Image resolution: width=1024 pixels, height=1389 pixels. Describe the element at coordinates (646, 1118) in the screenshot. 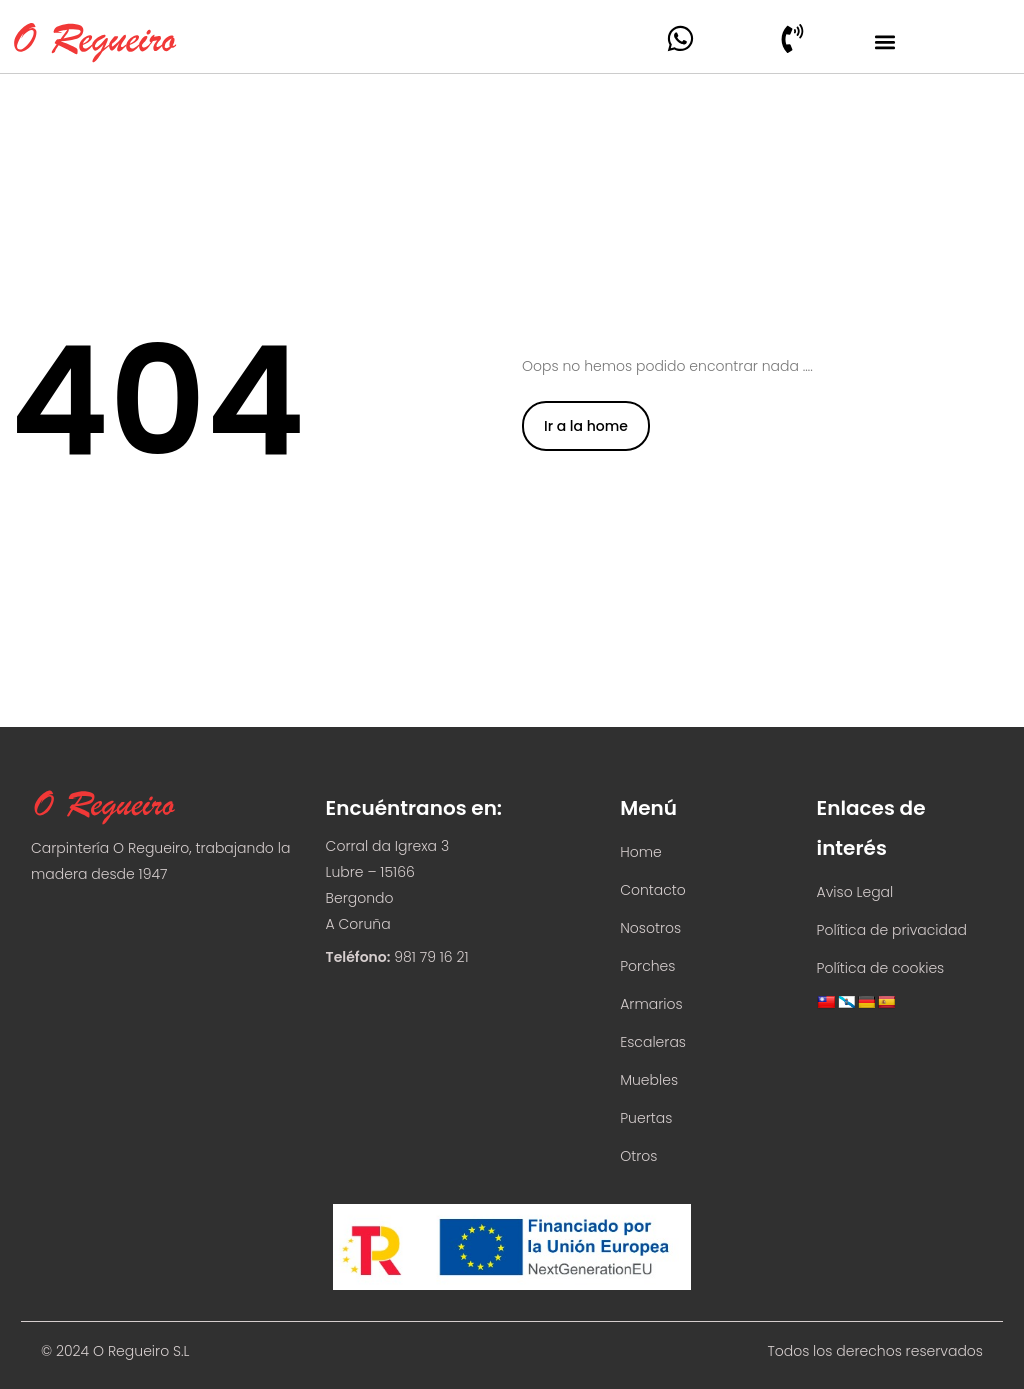

I see `Puertas` at that location.